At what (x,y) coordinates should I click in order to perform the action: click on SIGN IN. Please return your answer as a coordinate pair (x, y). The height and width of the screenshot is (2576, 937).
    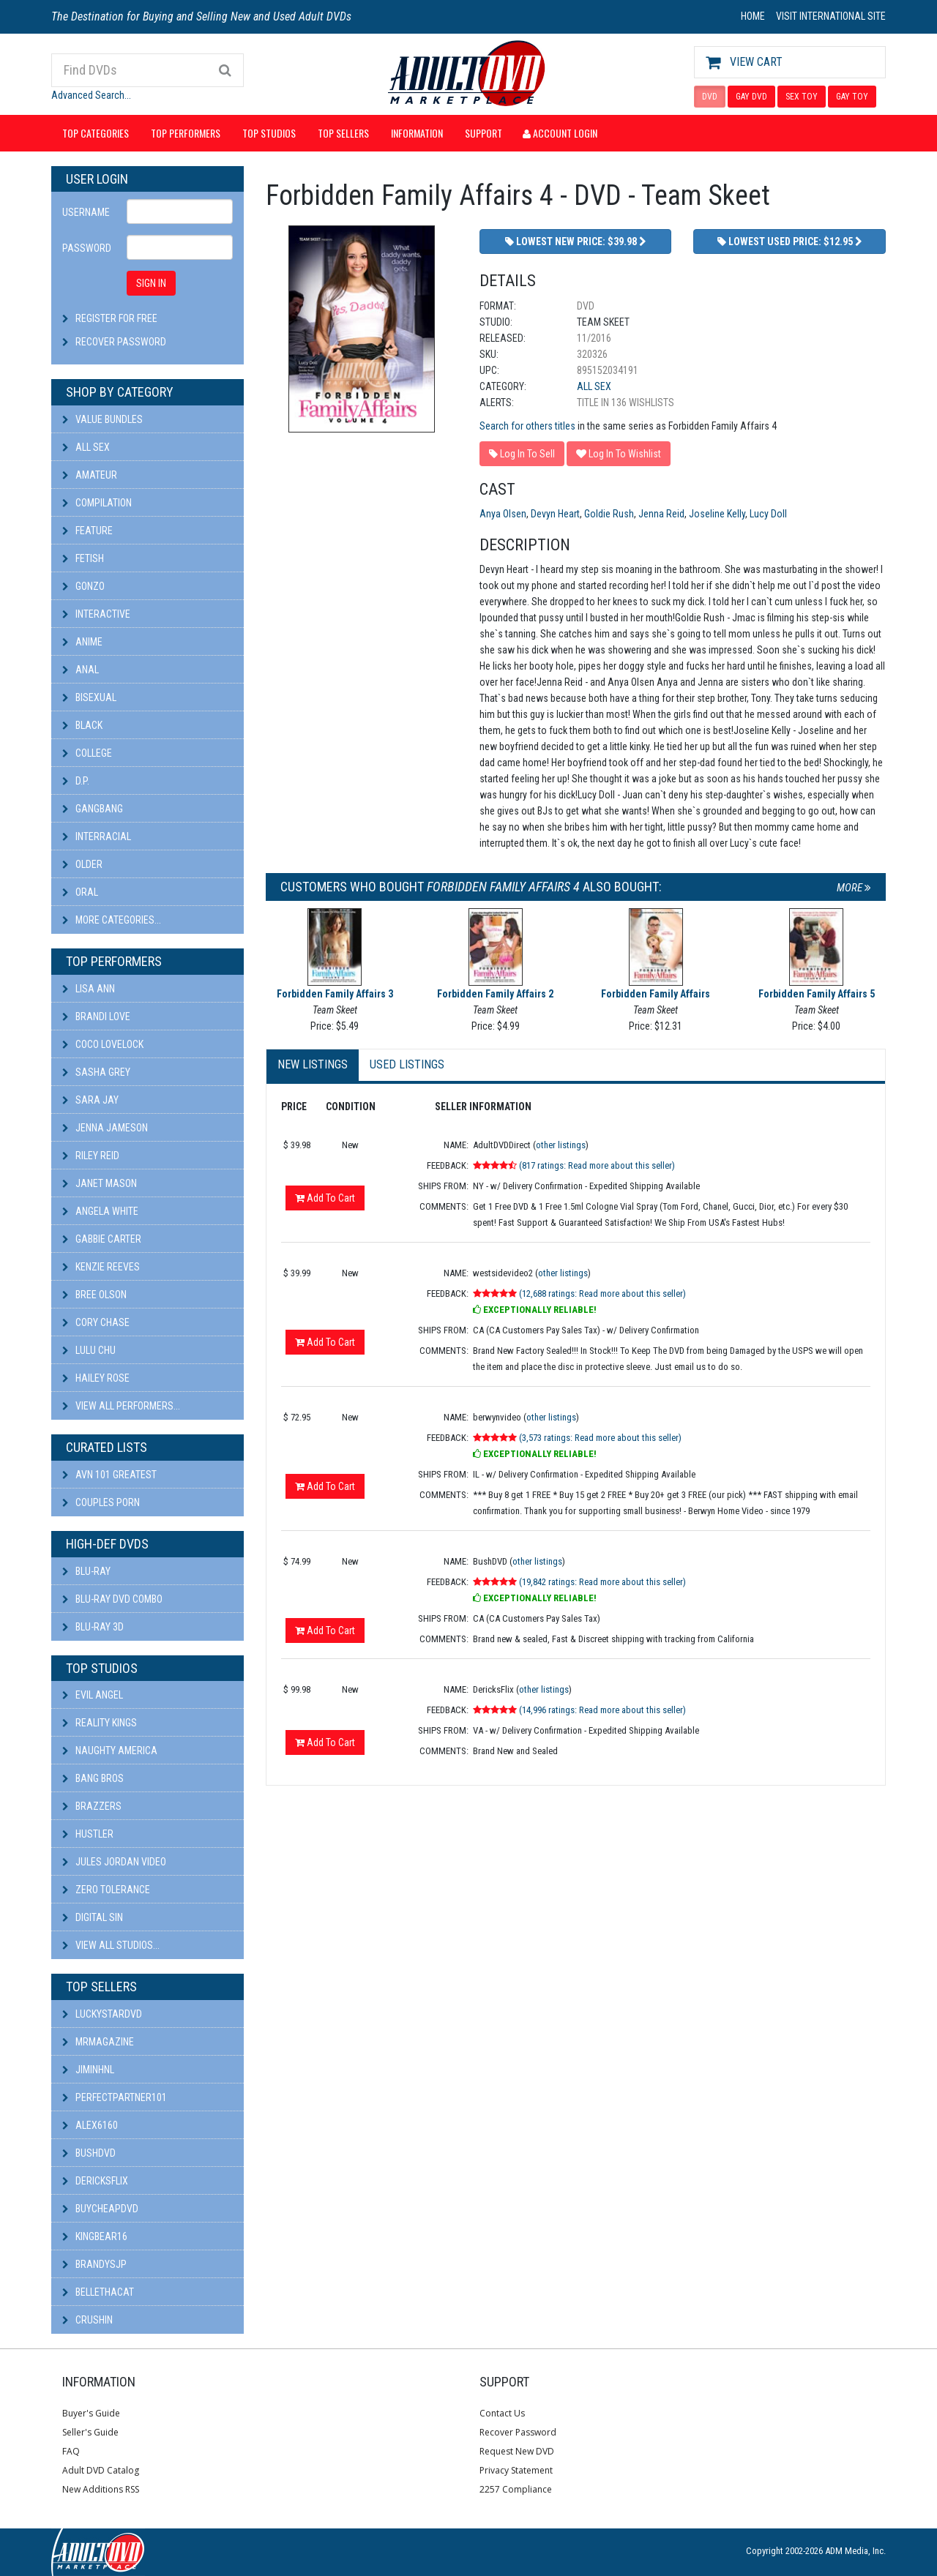
    Looking at the image, I should click on (151, 283).